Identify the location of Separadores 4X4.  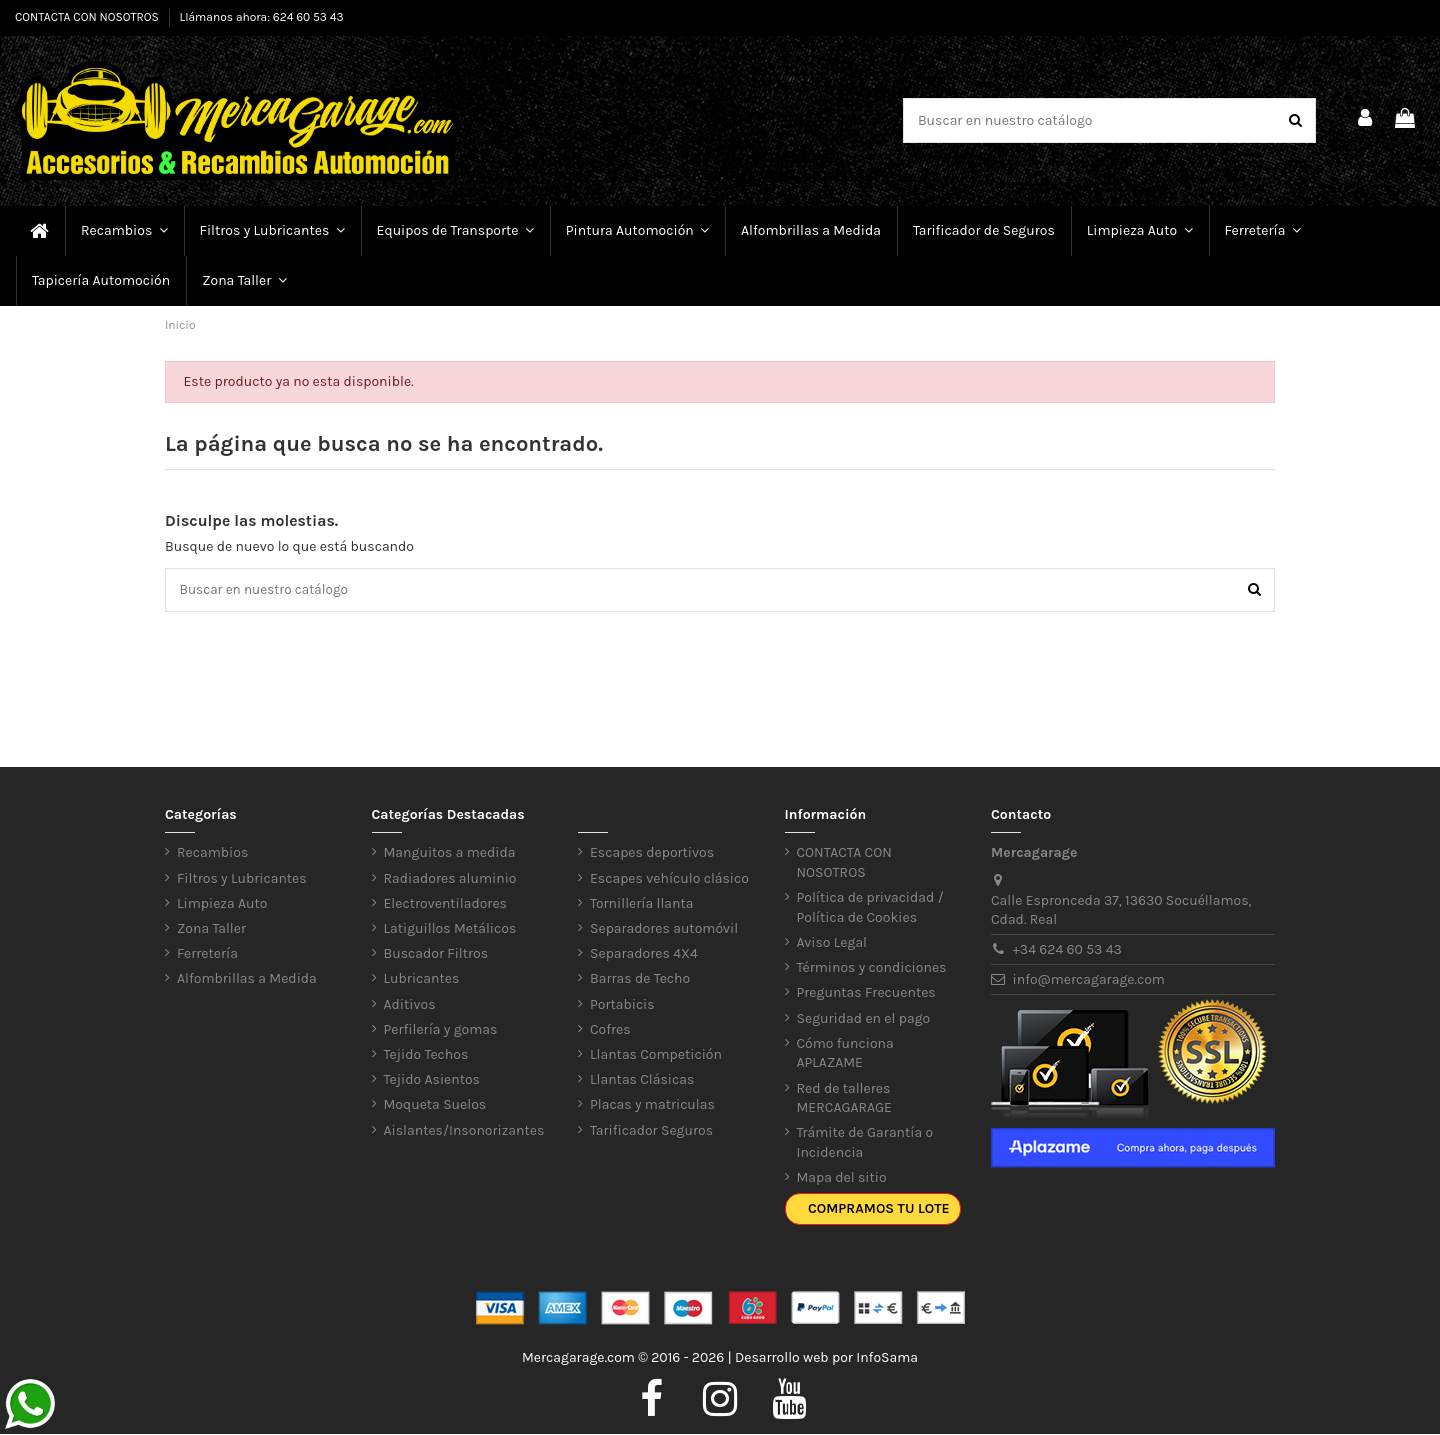
(644, 955).